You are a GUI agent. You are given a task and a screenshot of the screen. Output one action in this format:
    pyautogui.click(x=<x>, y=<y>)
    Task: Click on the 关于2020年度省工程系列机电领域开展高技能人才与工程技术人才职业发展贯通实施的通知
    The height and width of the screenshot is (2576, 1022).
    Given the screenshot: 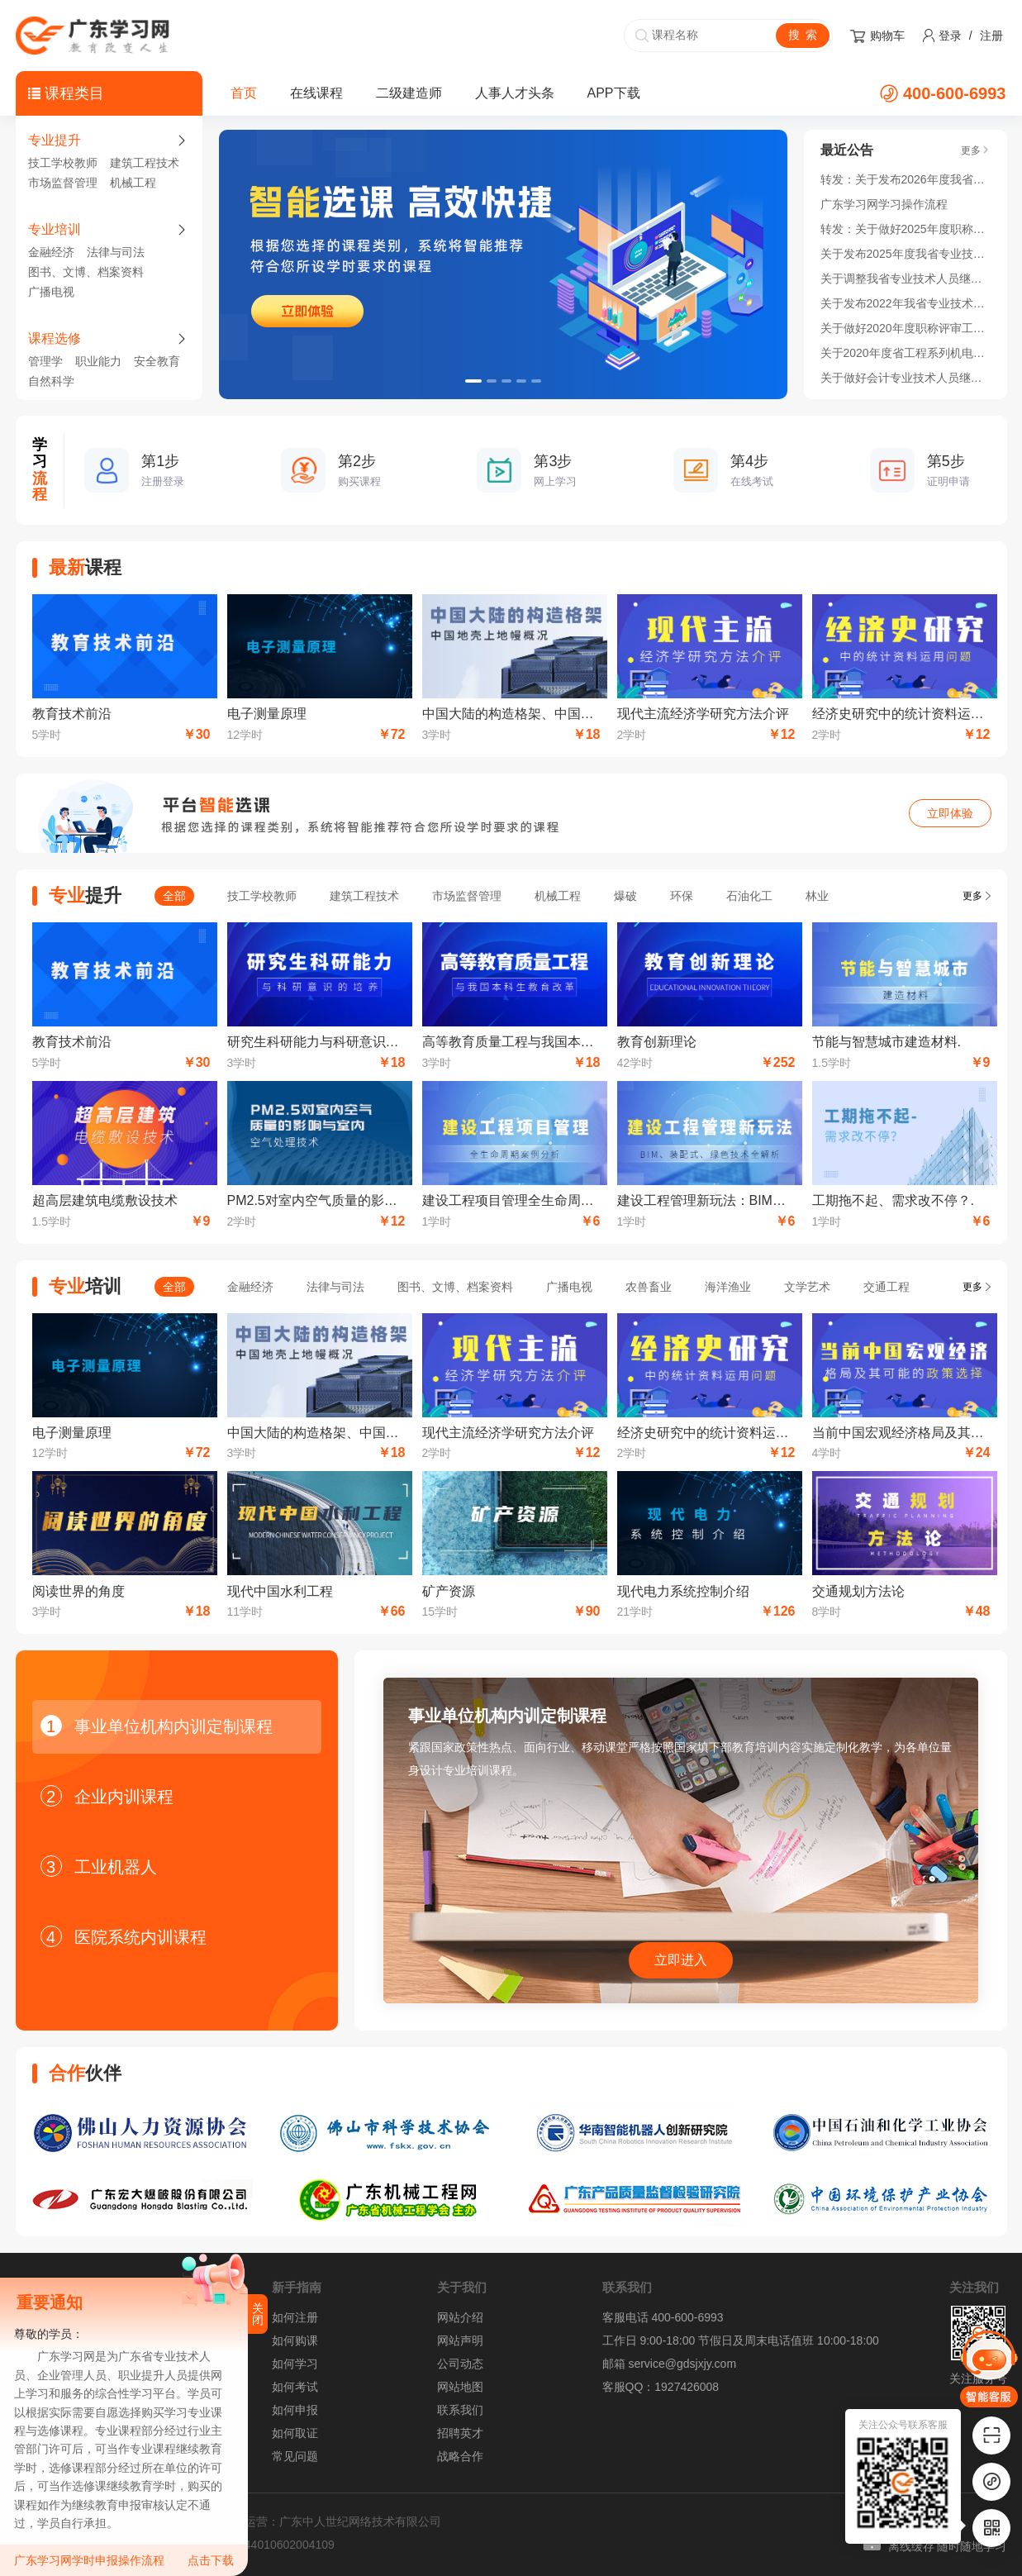 What is the action you would take?
    pyautogui.click(x=905, y=352)
    